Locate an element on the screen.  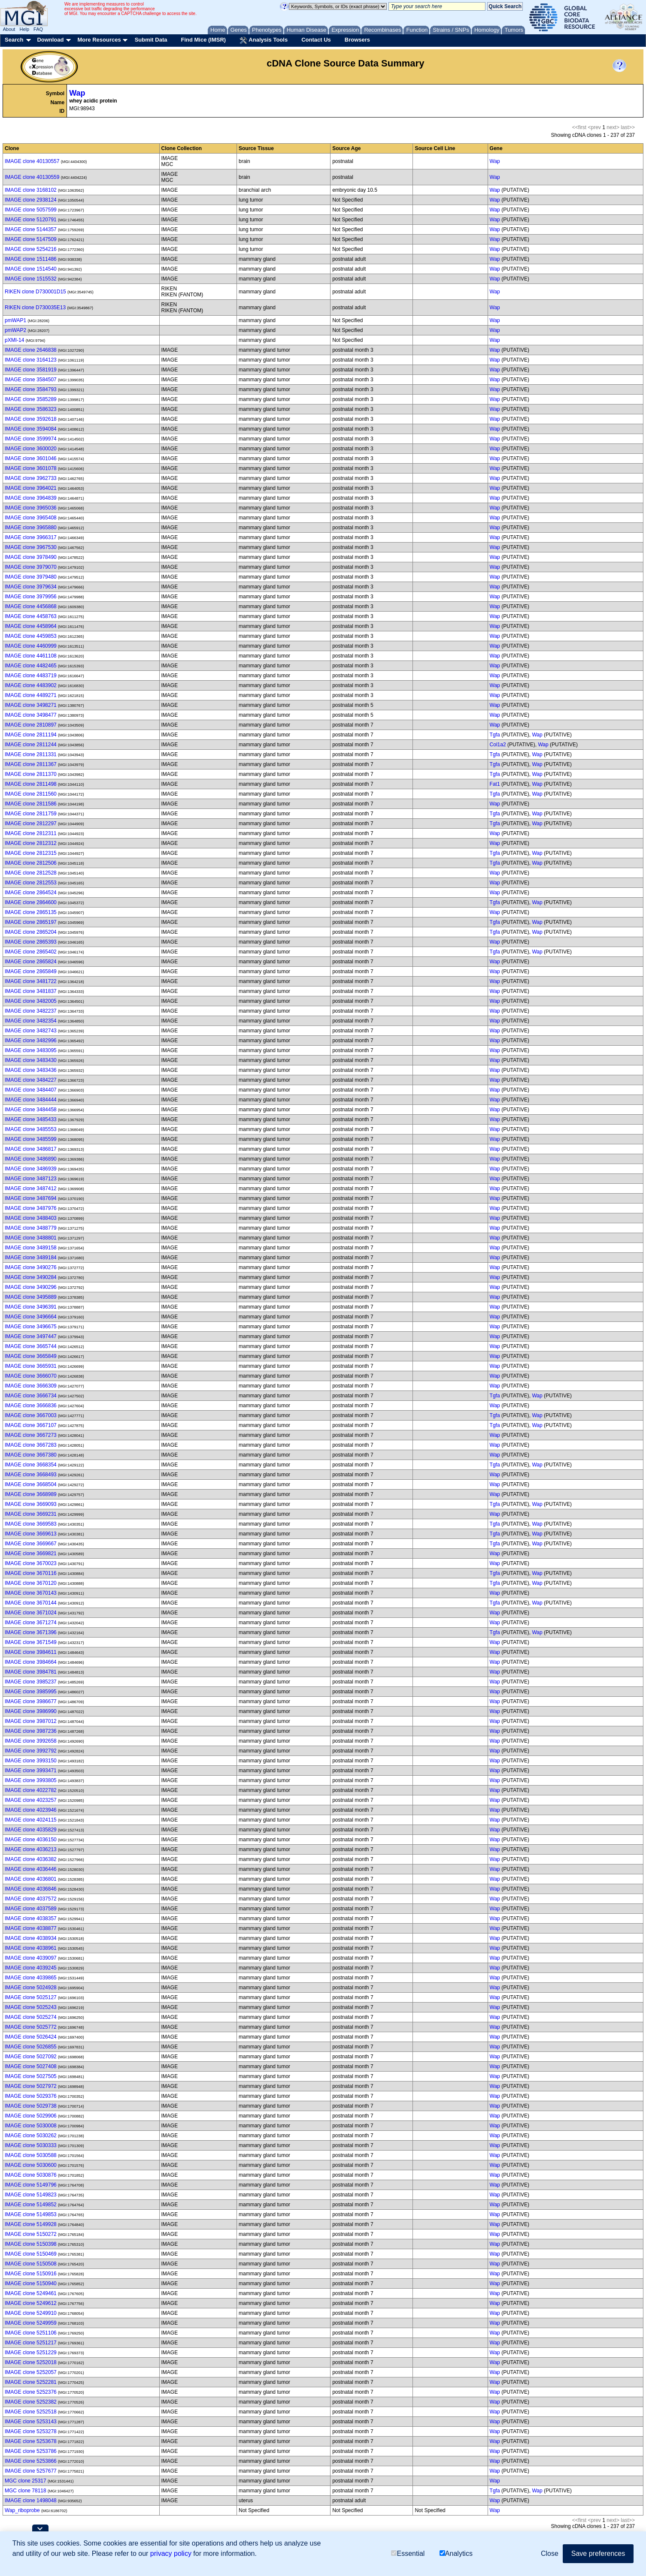
IMAGE clone 3484458 is located at coordinates (31, 1110).